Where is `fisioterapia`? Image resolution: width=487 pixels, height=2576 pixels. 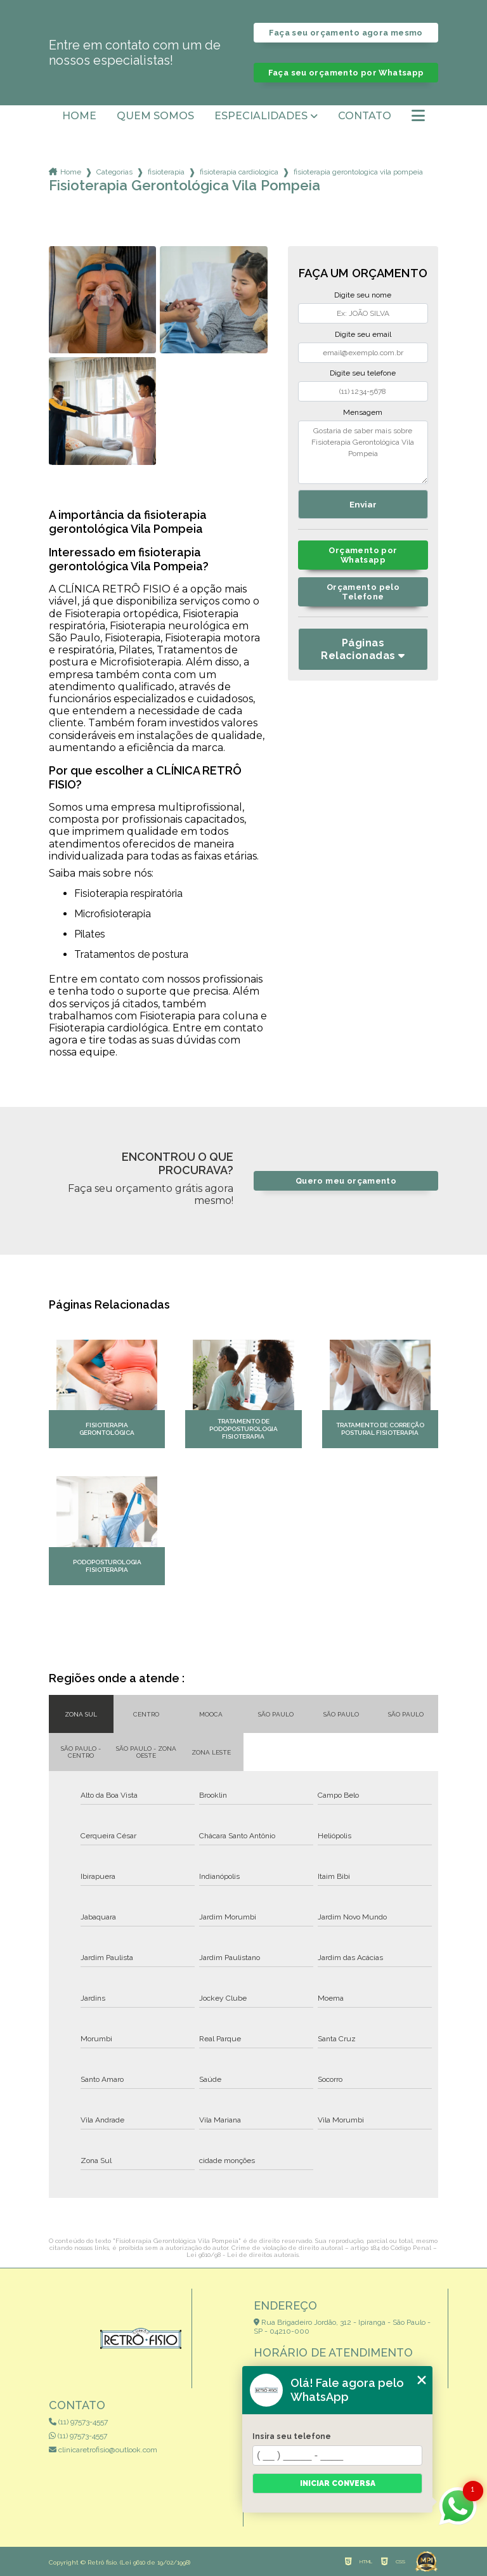 fisioterapia is located at coordinates (166, 171).